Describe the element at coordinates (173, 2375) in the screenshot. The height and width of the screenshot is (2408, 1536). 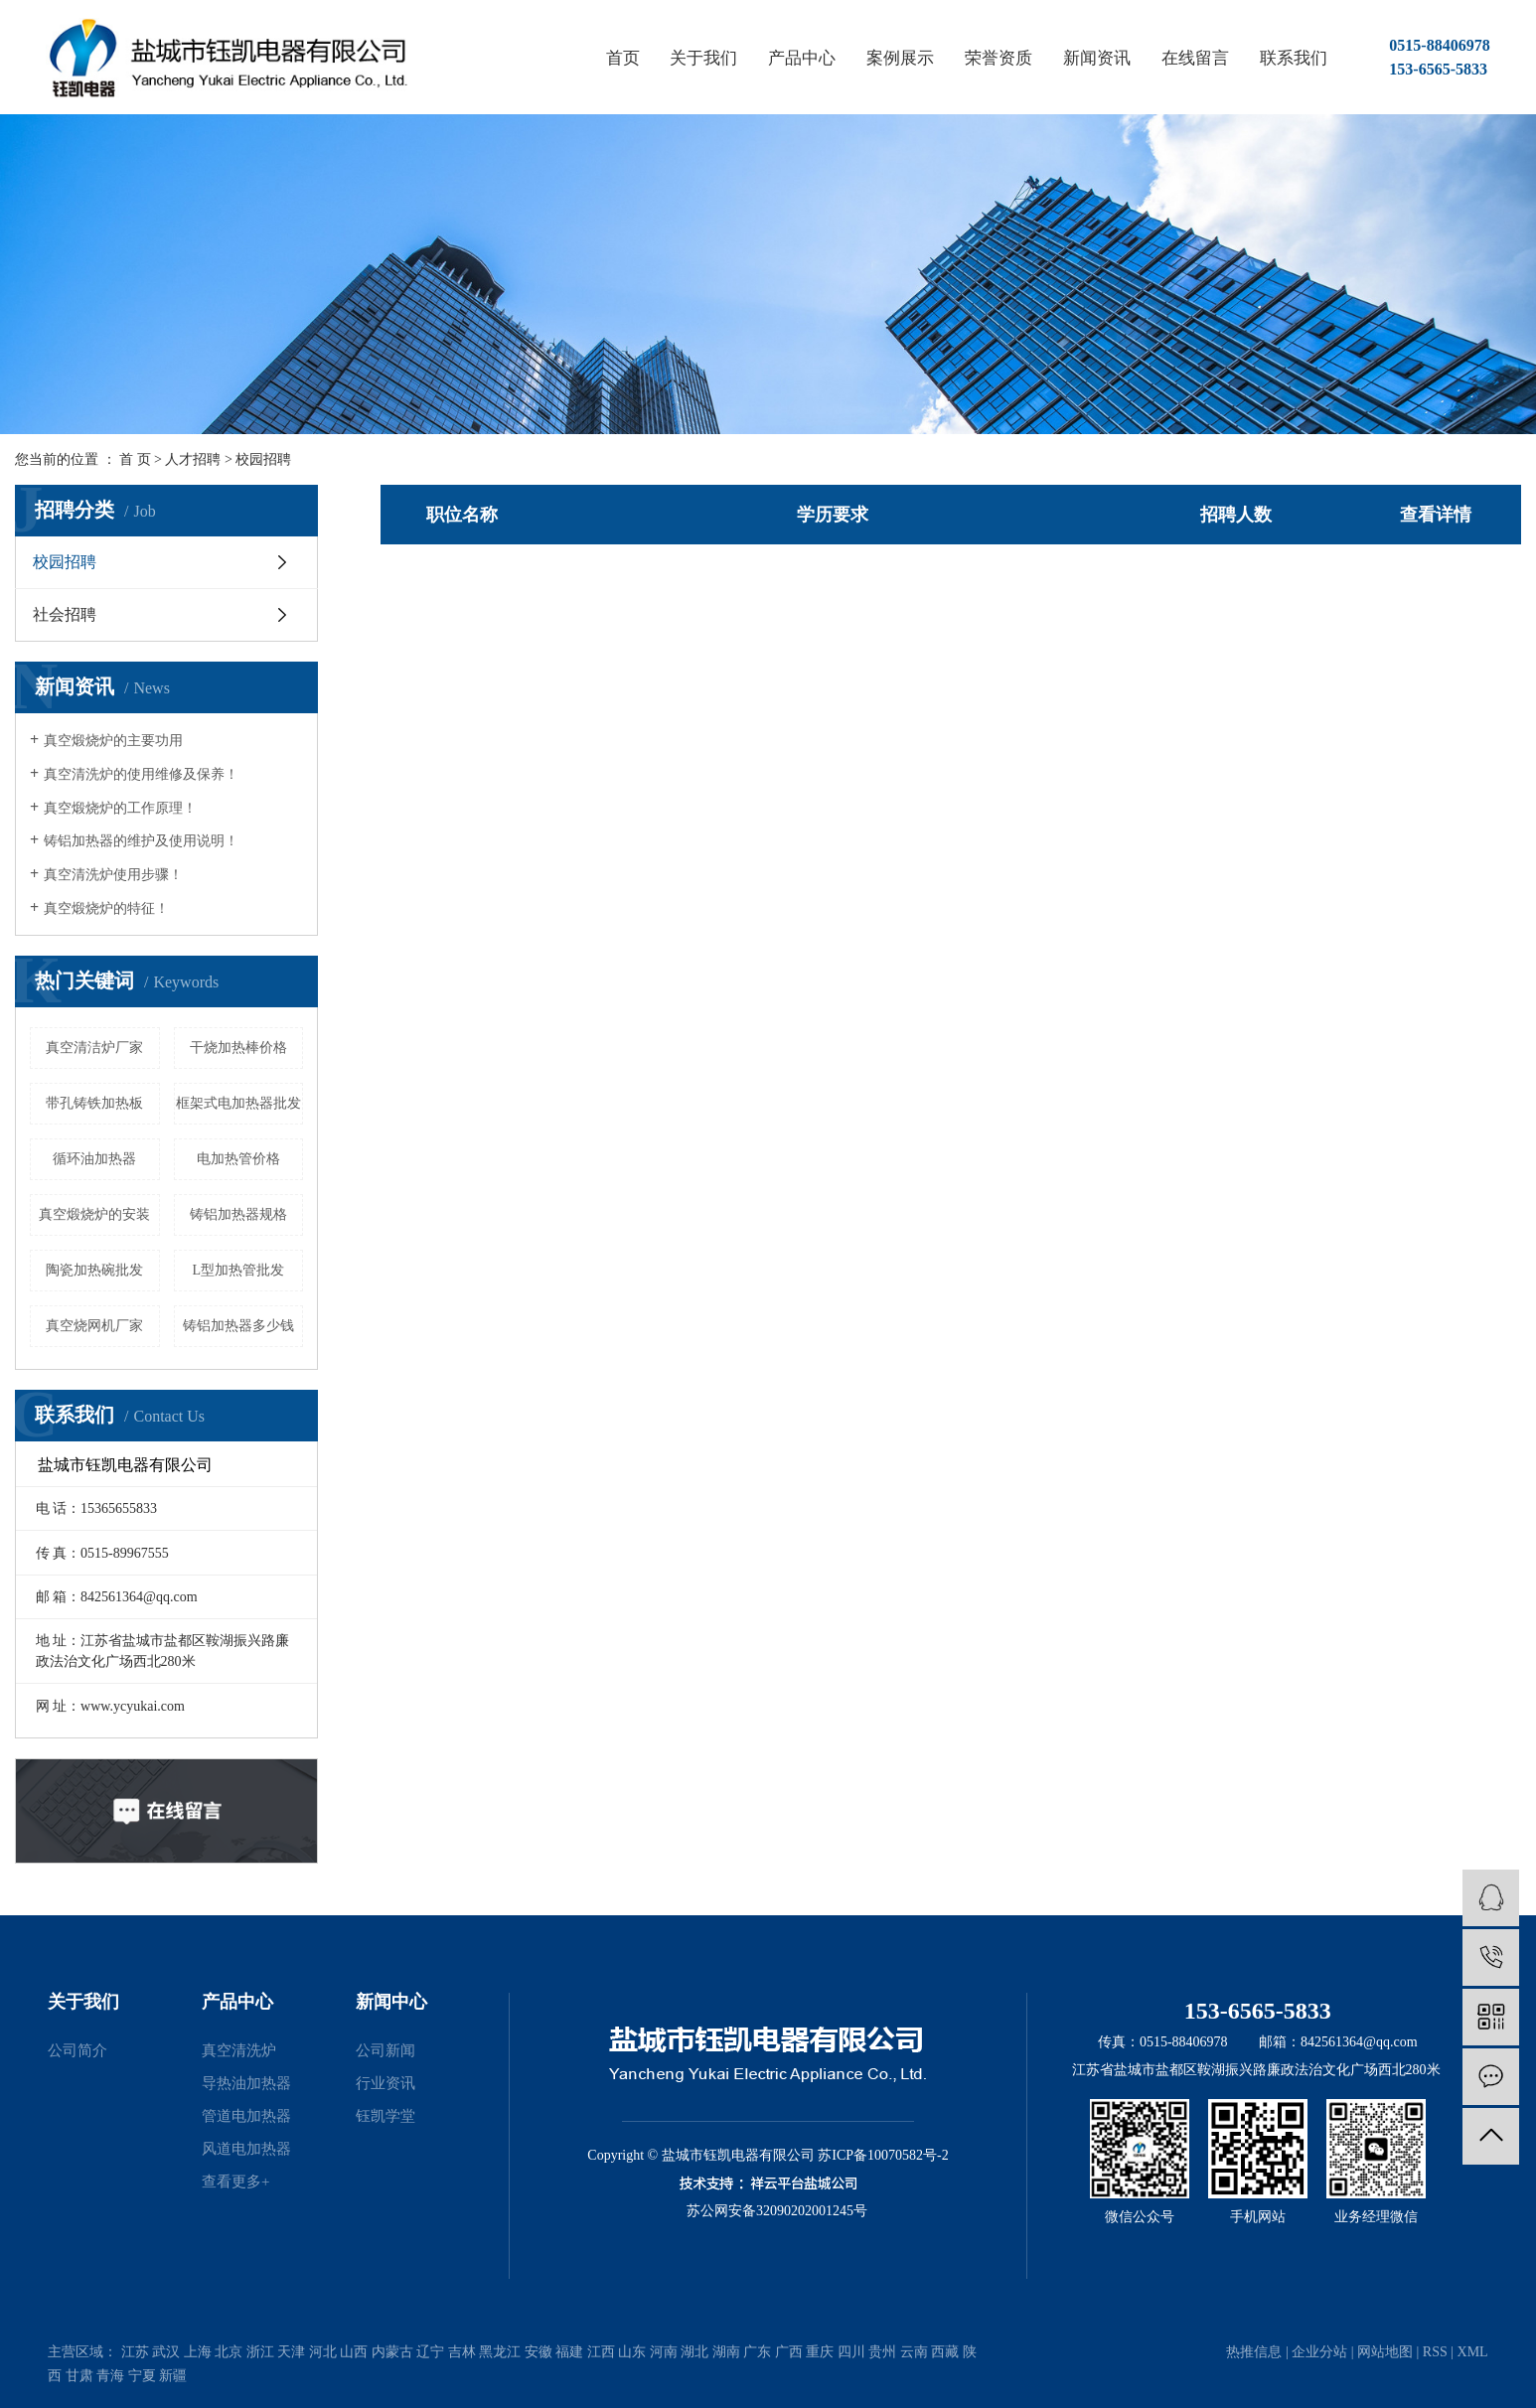
I see `新疆` at that location.